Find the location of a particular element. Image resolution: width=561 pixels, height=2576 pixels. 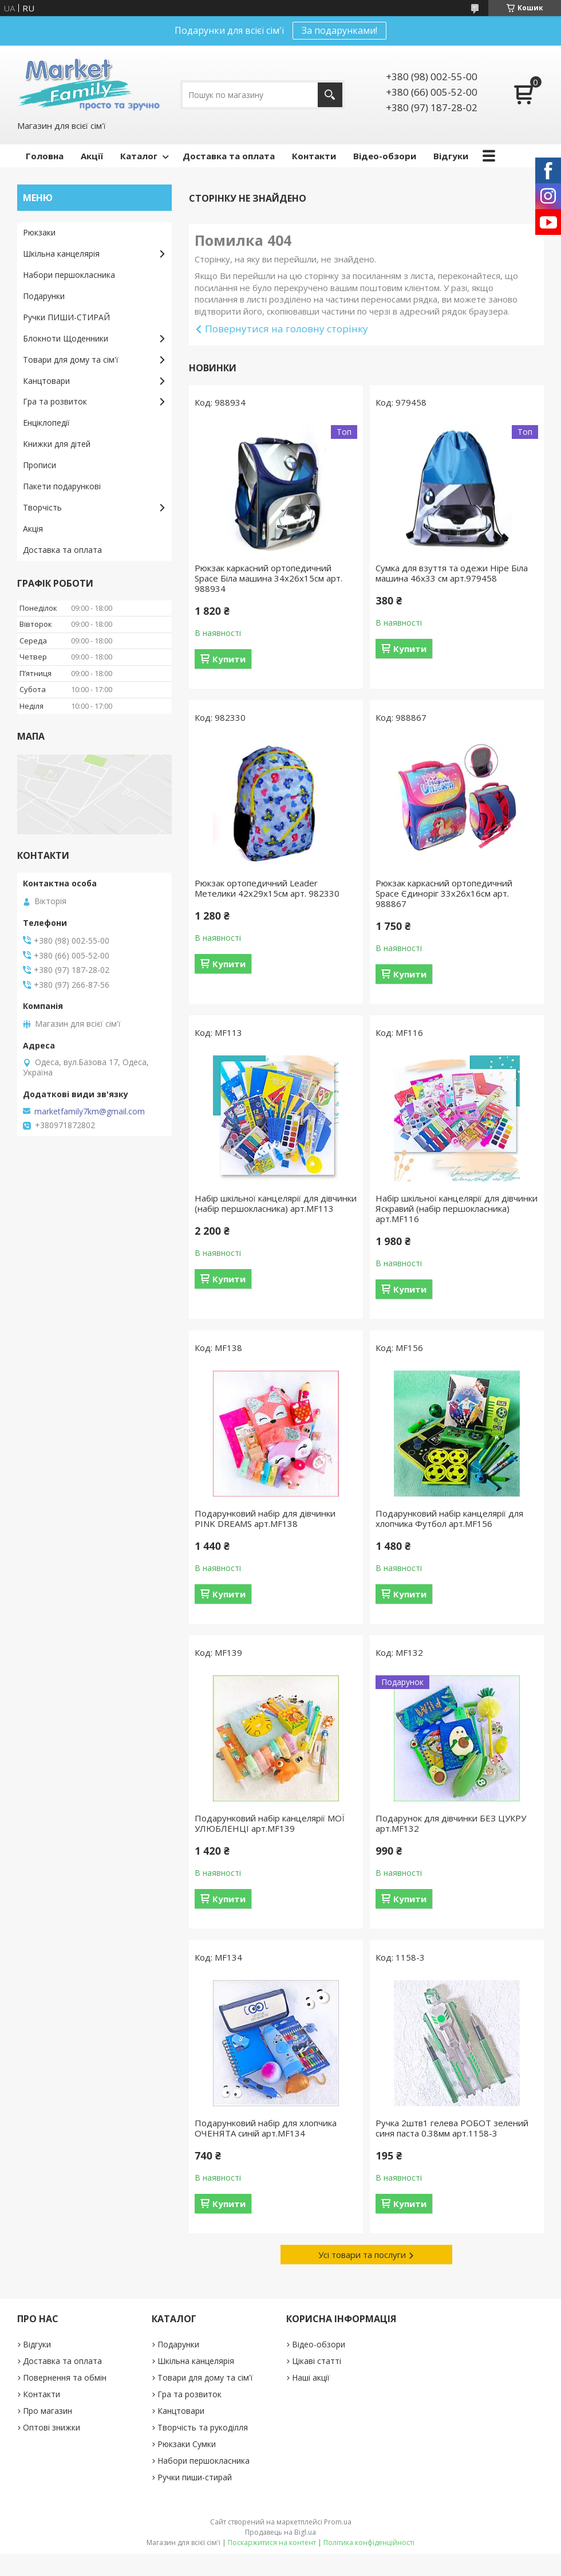

Подарунковий набір канцелярії МОЇ УЛЮБЛЕНЦІ арт.MF139 is located at coordinates (270, 1823).